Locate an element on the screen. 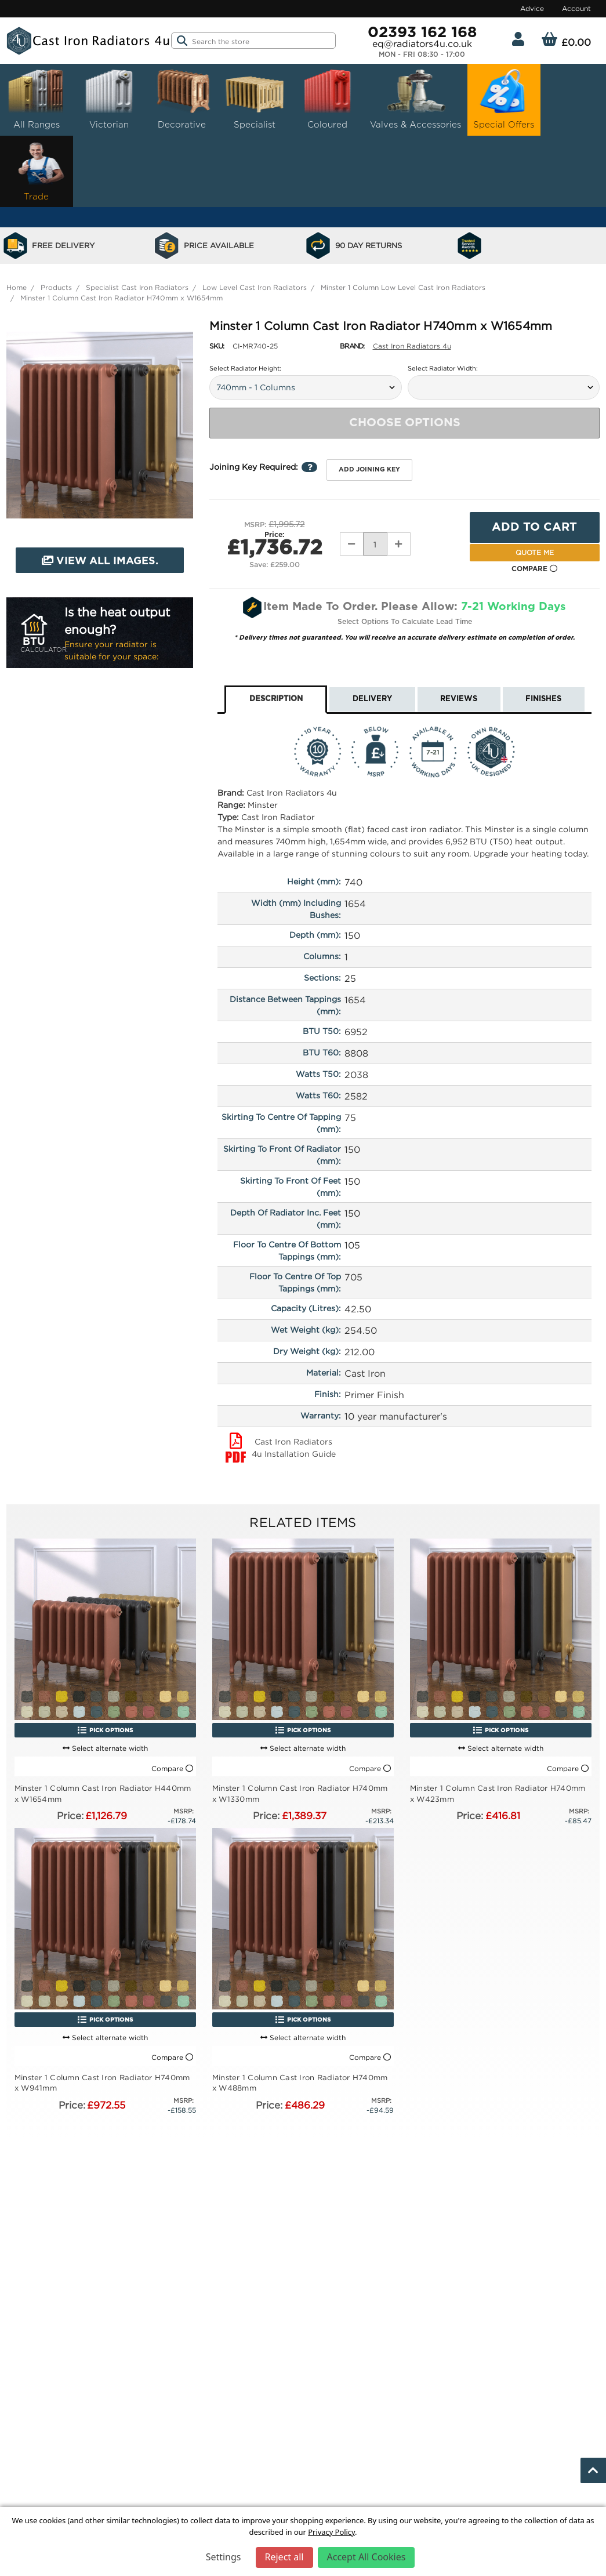  Settings is located at coordinates (223, 2556).